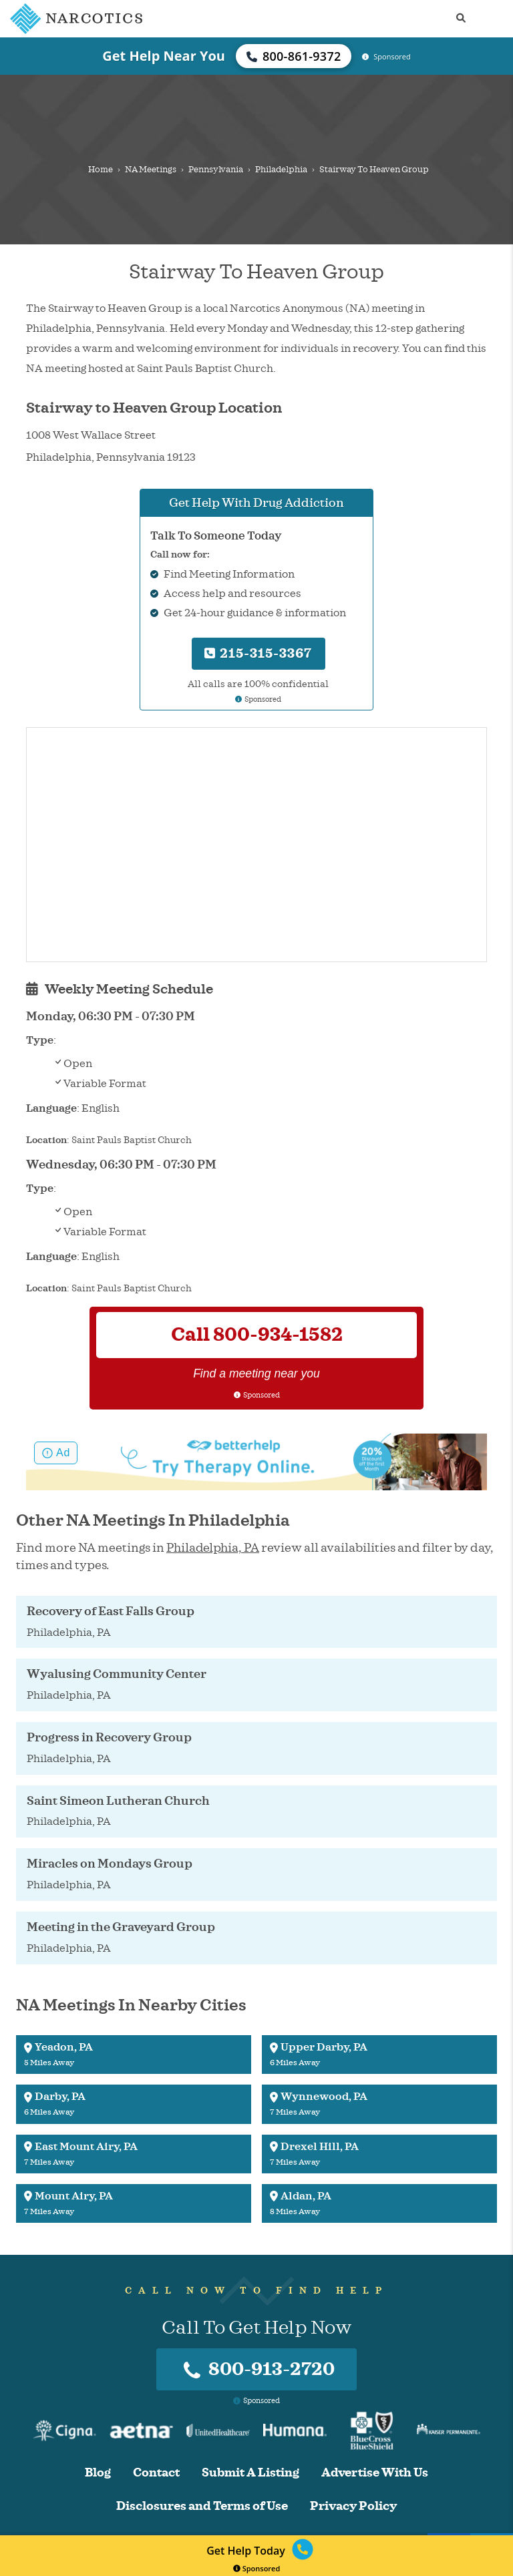 The width and height of the screenshot is (513, 2576). I want to click on Blog, so click(98, 2473).